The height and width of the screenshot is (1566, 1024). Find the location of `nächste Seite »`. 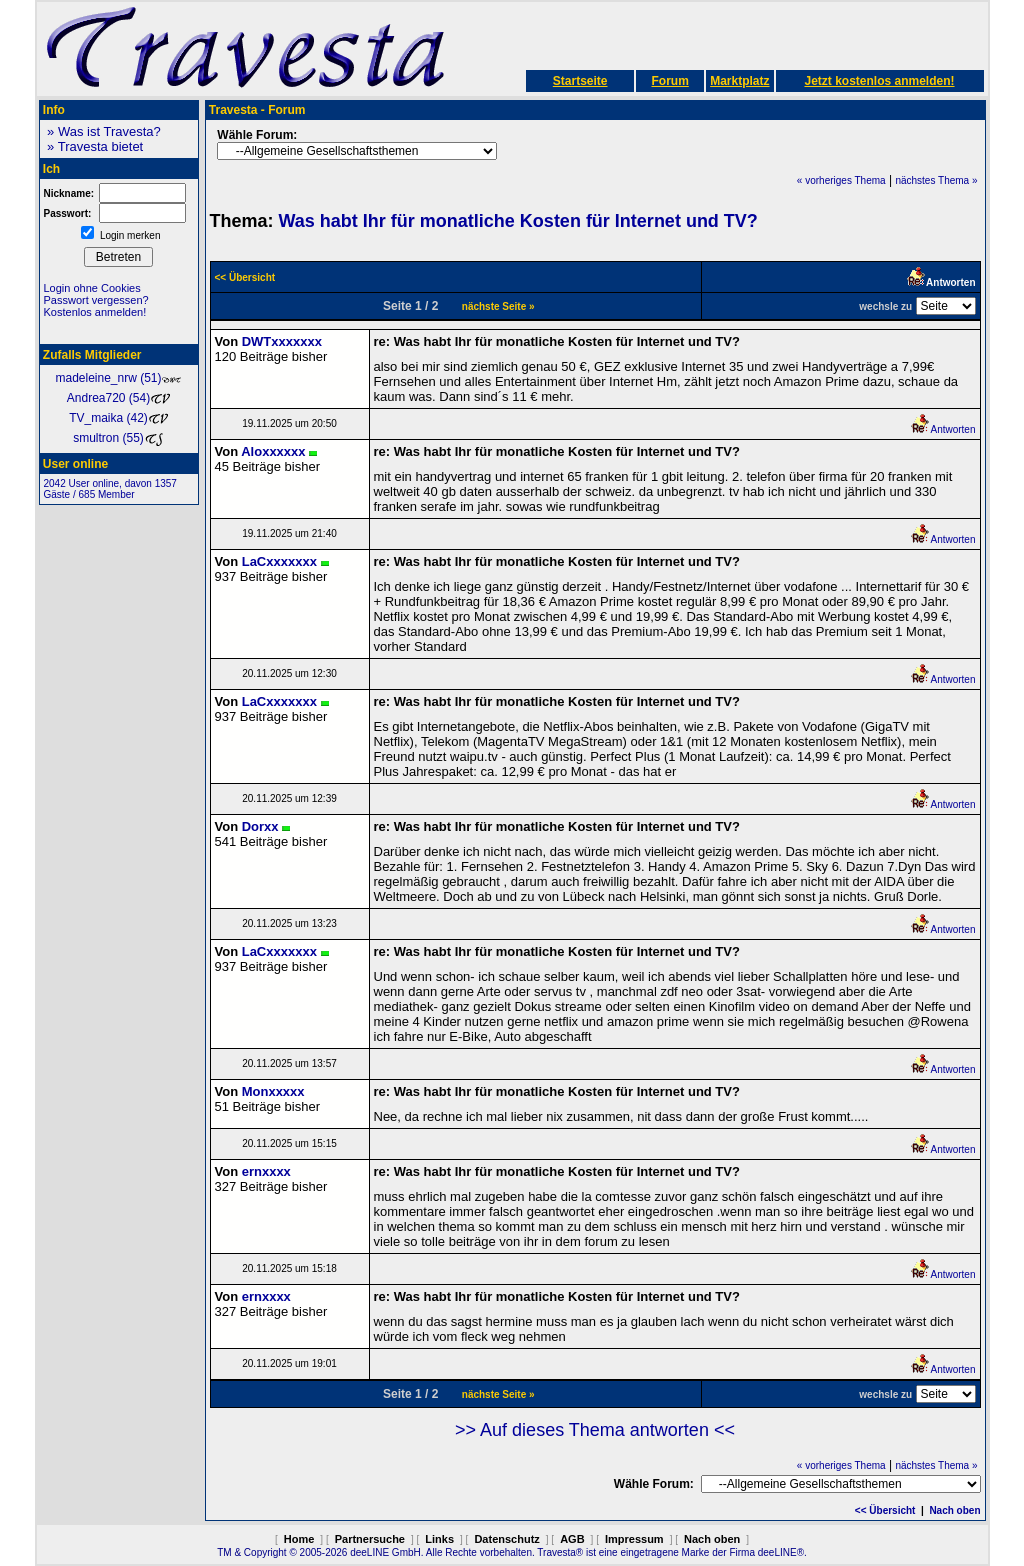

nächste Seite » is located at coordinates (498, 306).